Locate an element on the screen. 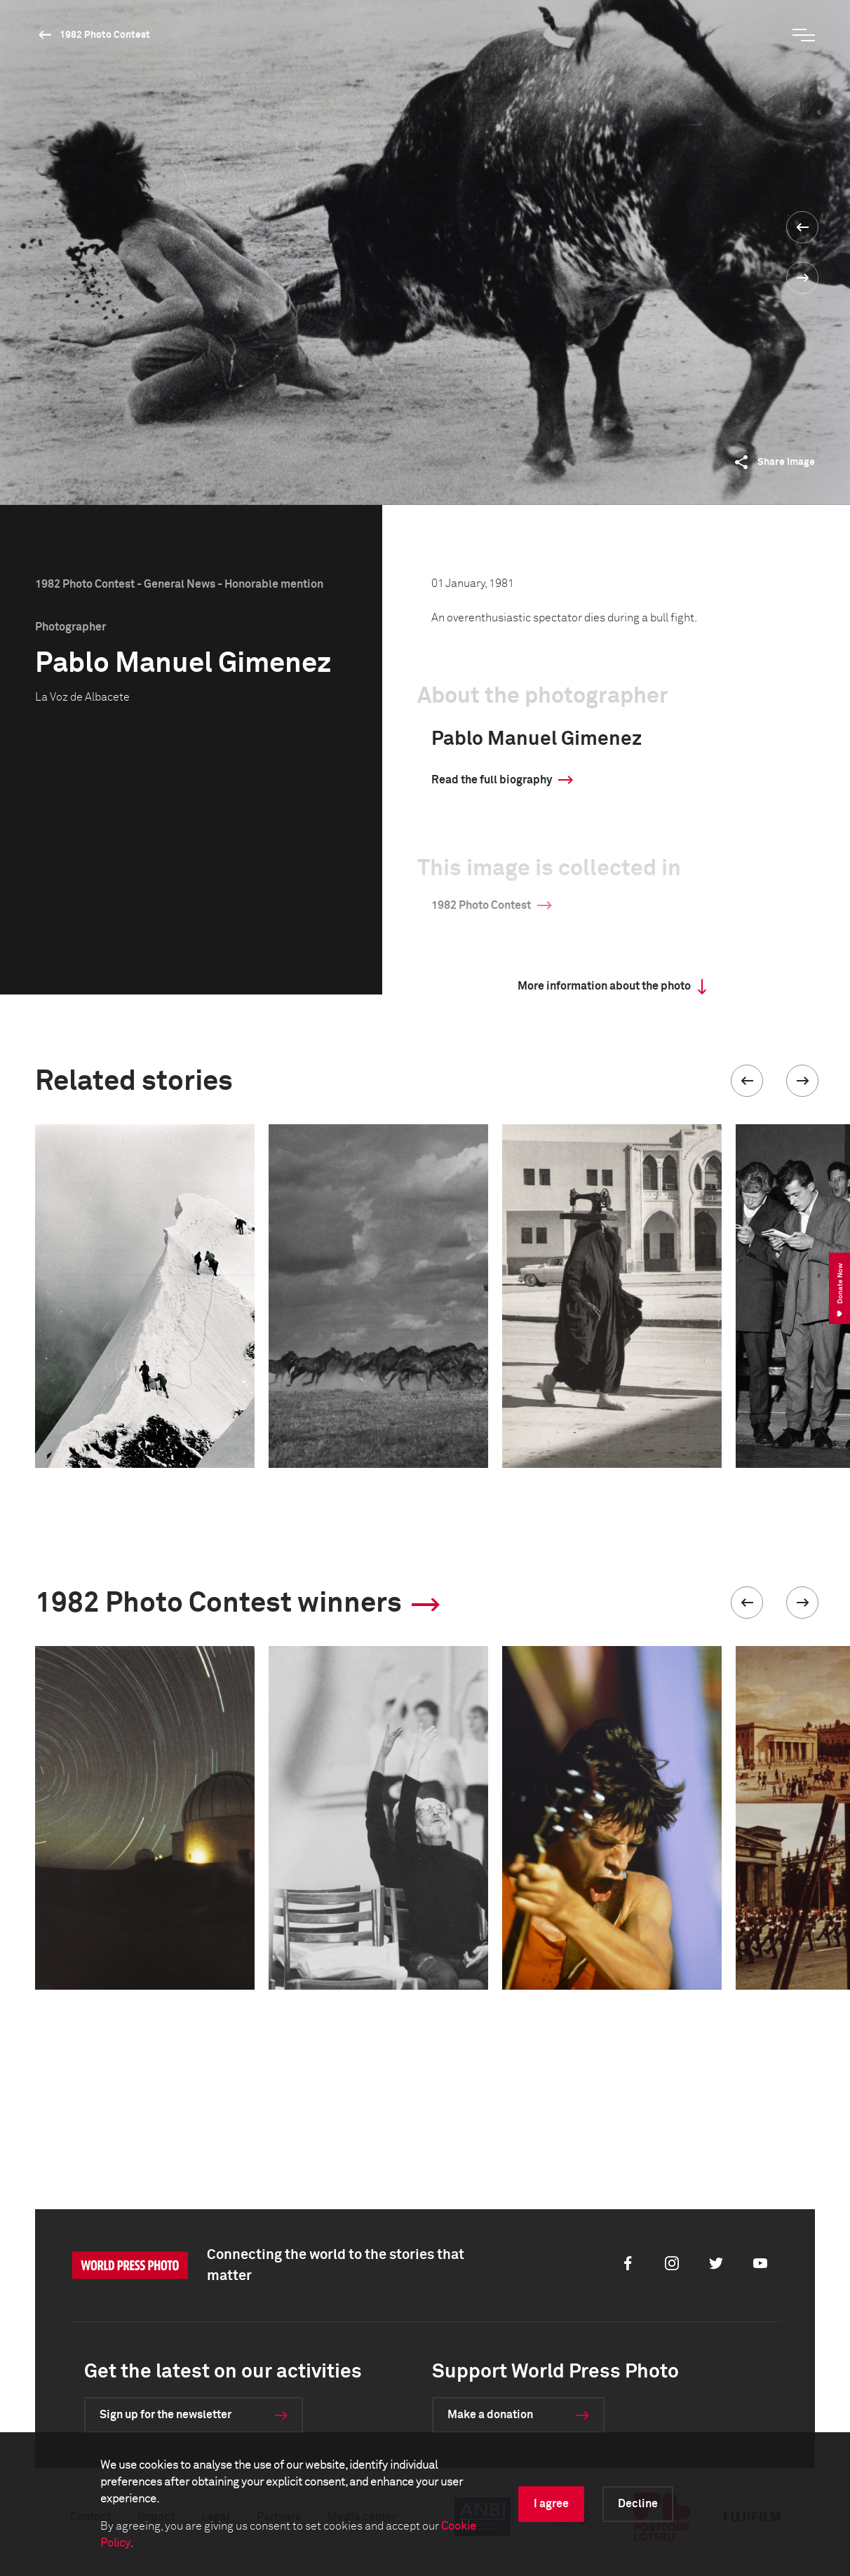 This screenshot has width=850, height=2576. 1982 Photo Contest is located at coordinates (105, 35).